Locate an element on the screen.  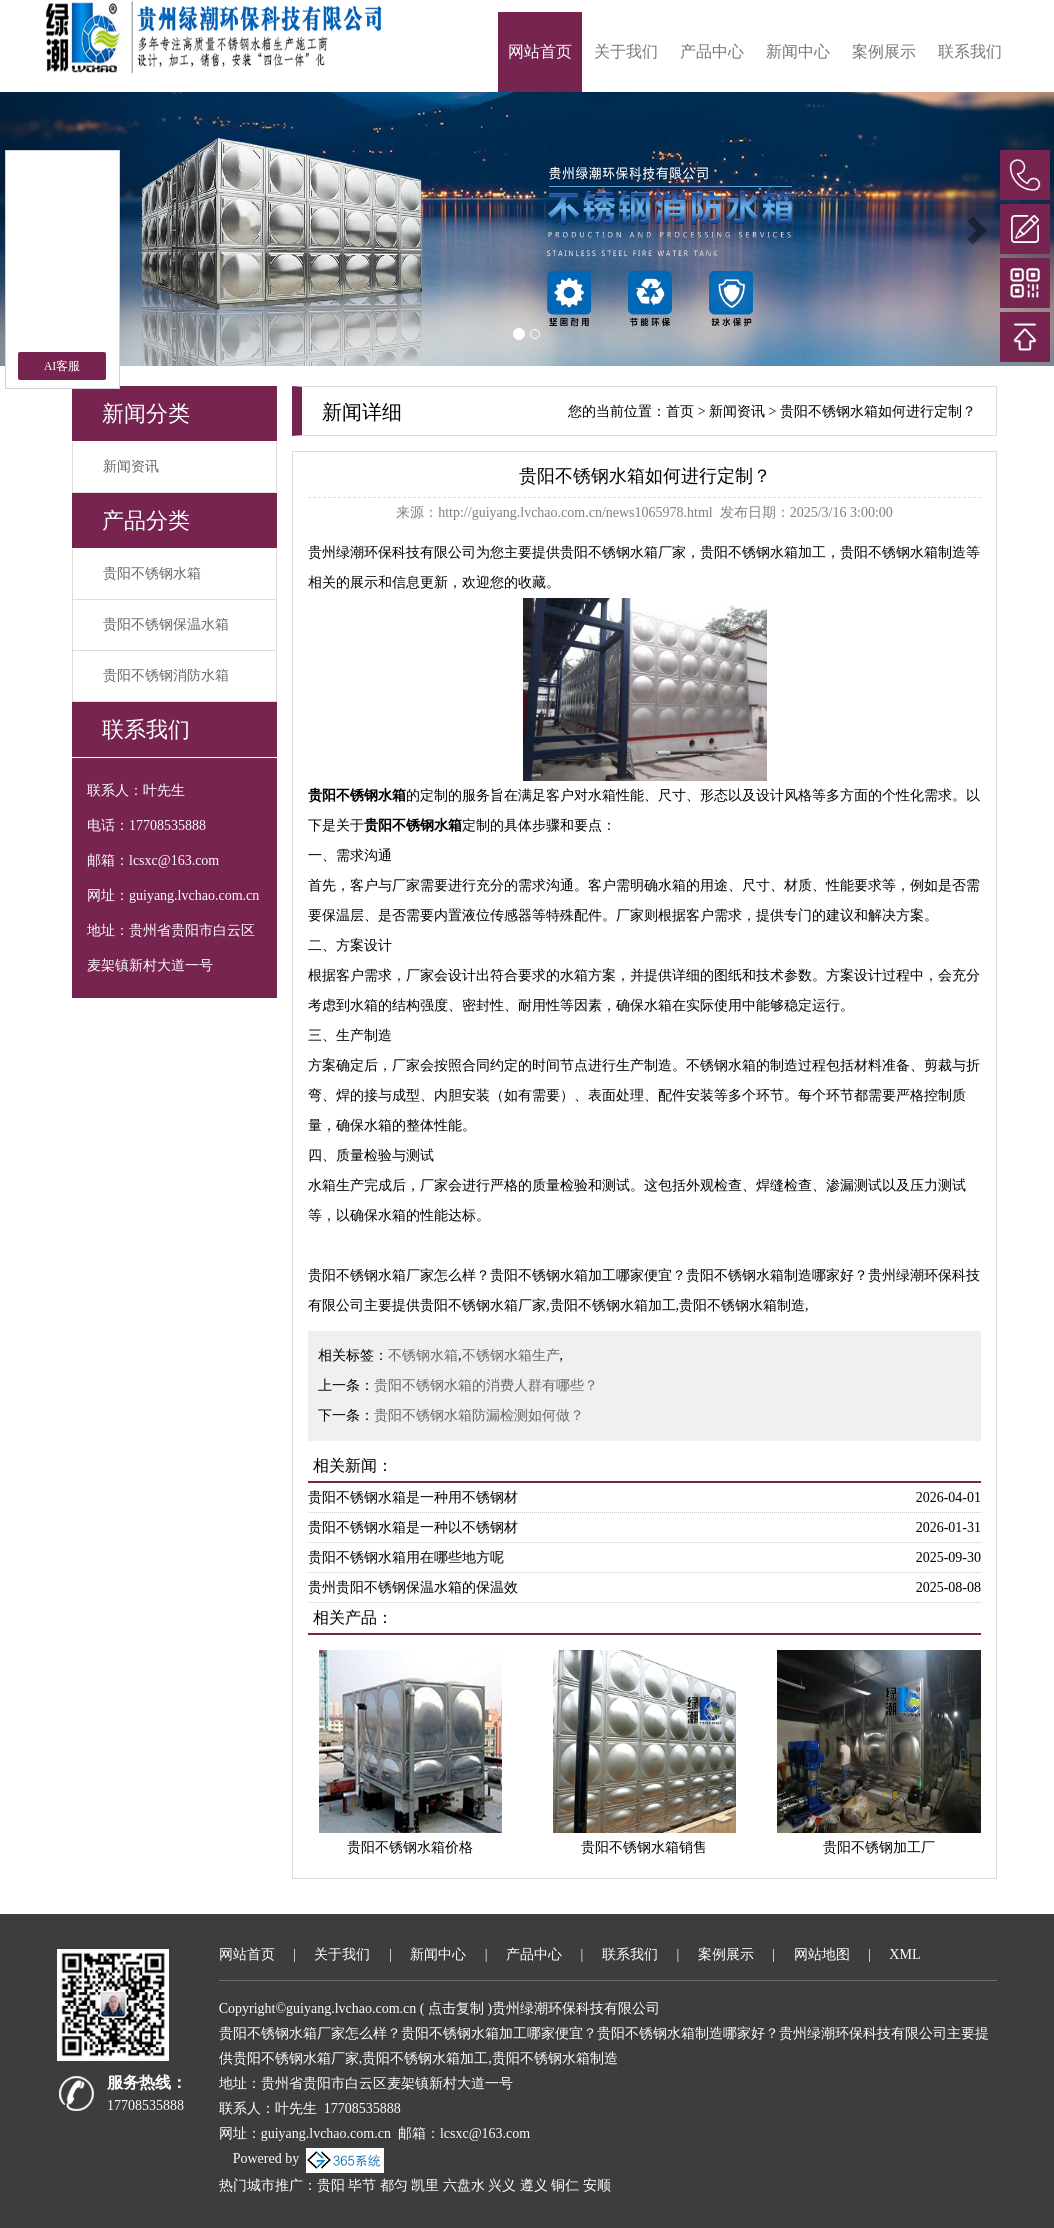
贵阳不锈钢水箱价格 is located at coordinates (410, 1847).